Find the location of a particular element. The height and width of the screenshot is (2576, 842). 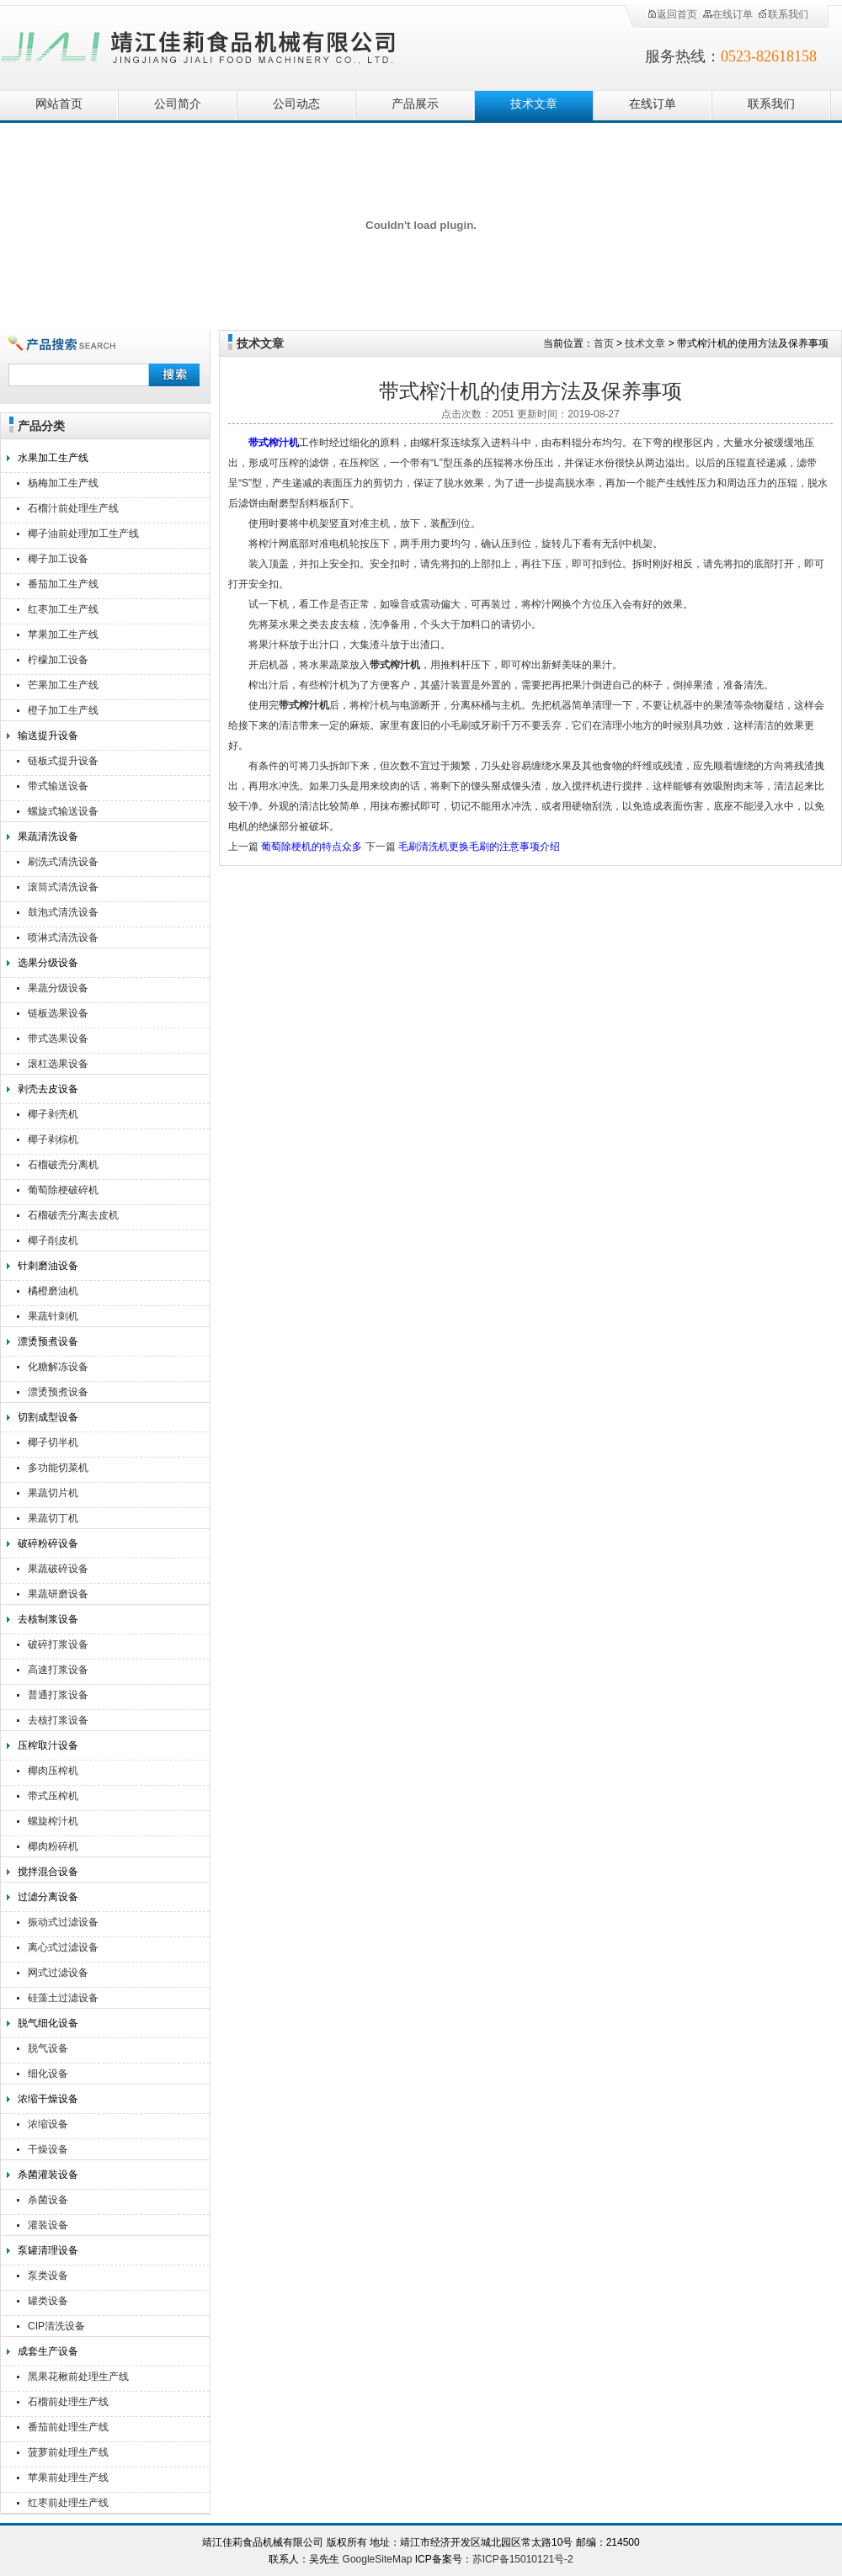

柠檬加工设备 is located at coordinates (58, 660).